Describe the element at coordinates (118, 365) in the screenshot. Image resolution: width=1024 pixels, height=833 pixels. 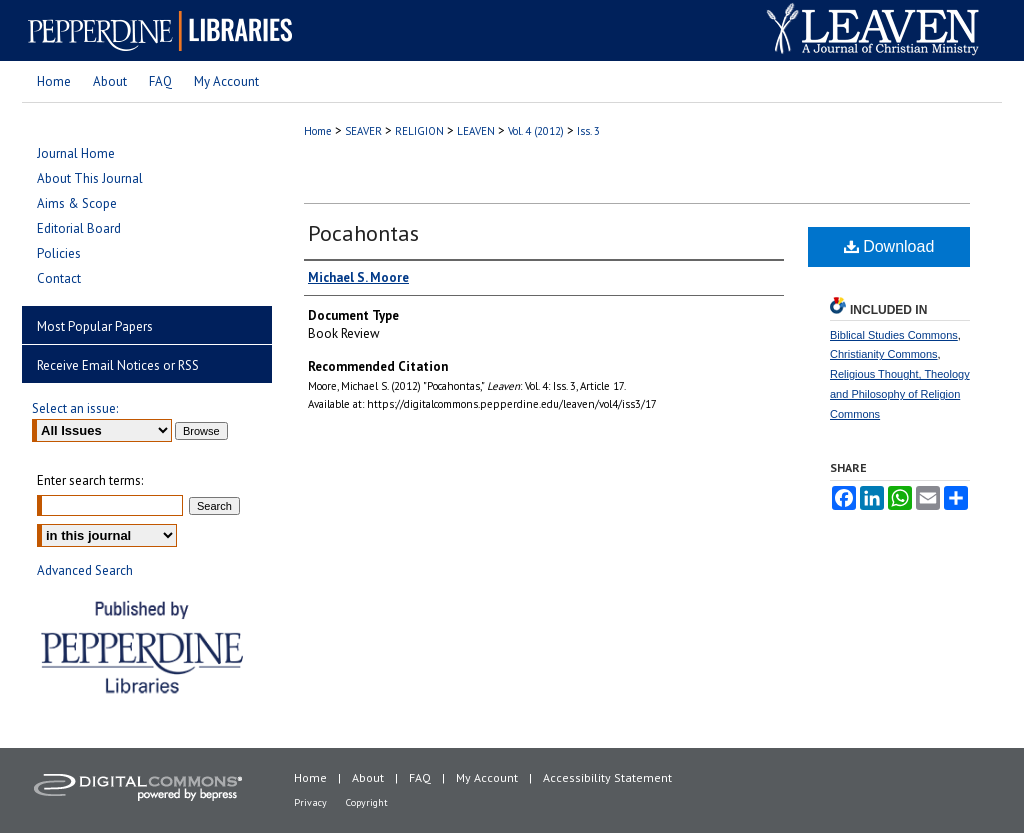
I see `Receive Email Notices or RSS` at that location.